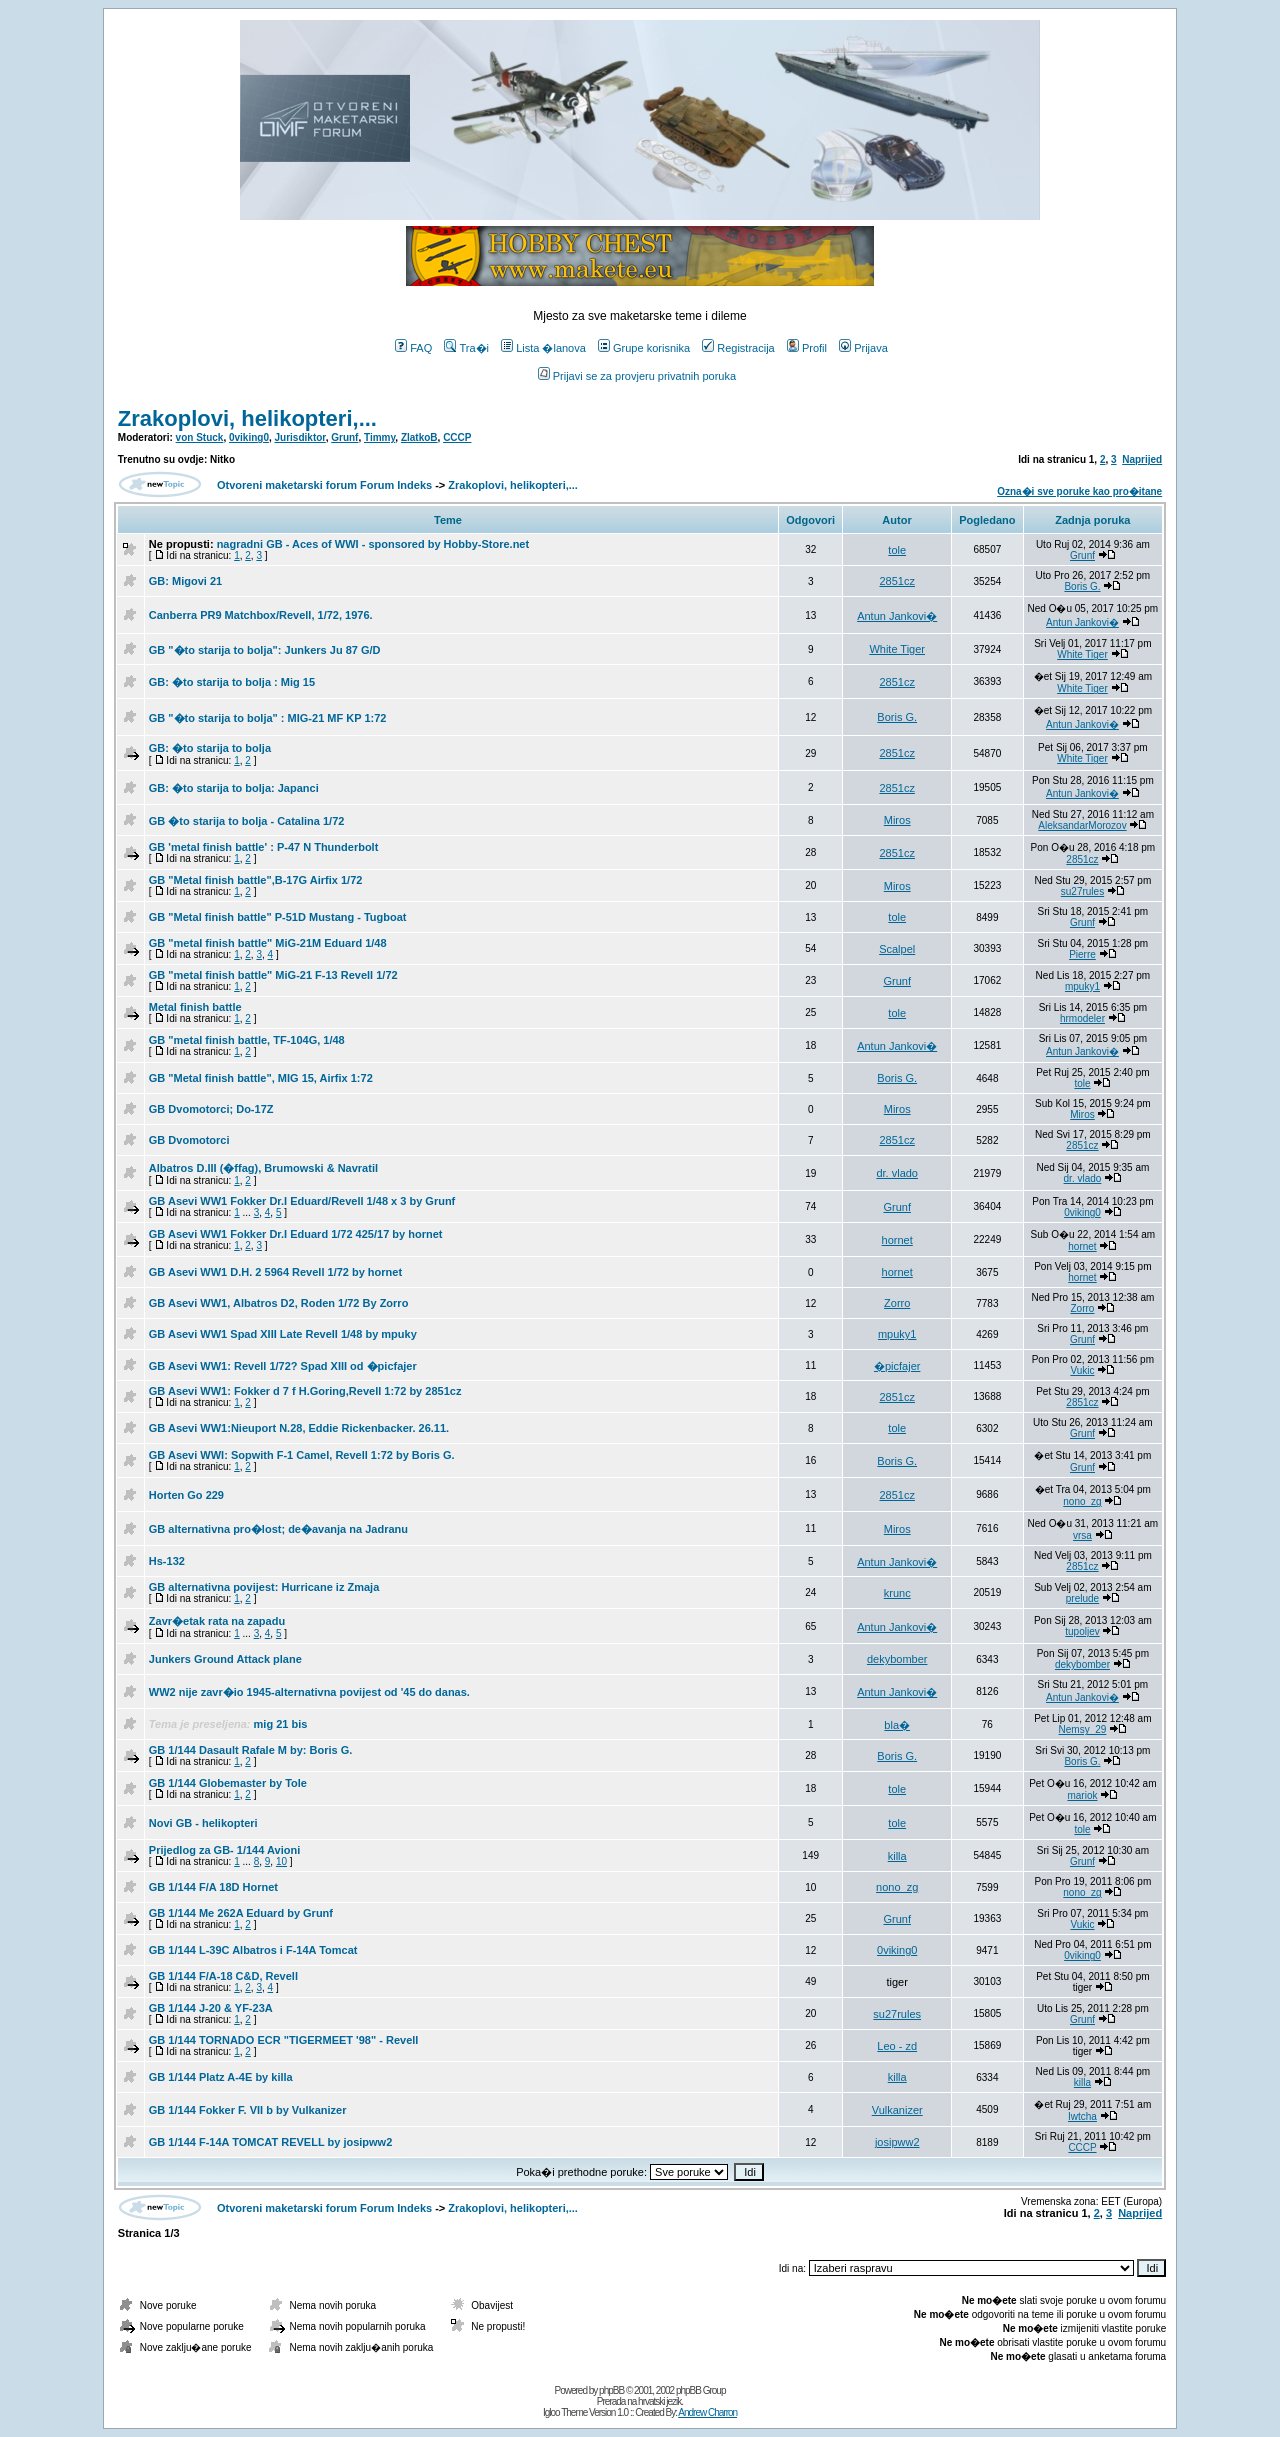 This screenshot has height=2437, width=1280. I want to click on GB: Migovi 21, so click(185, 581).